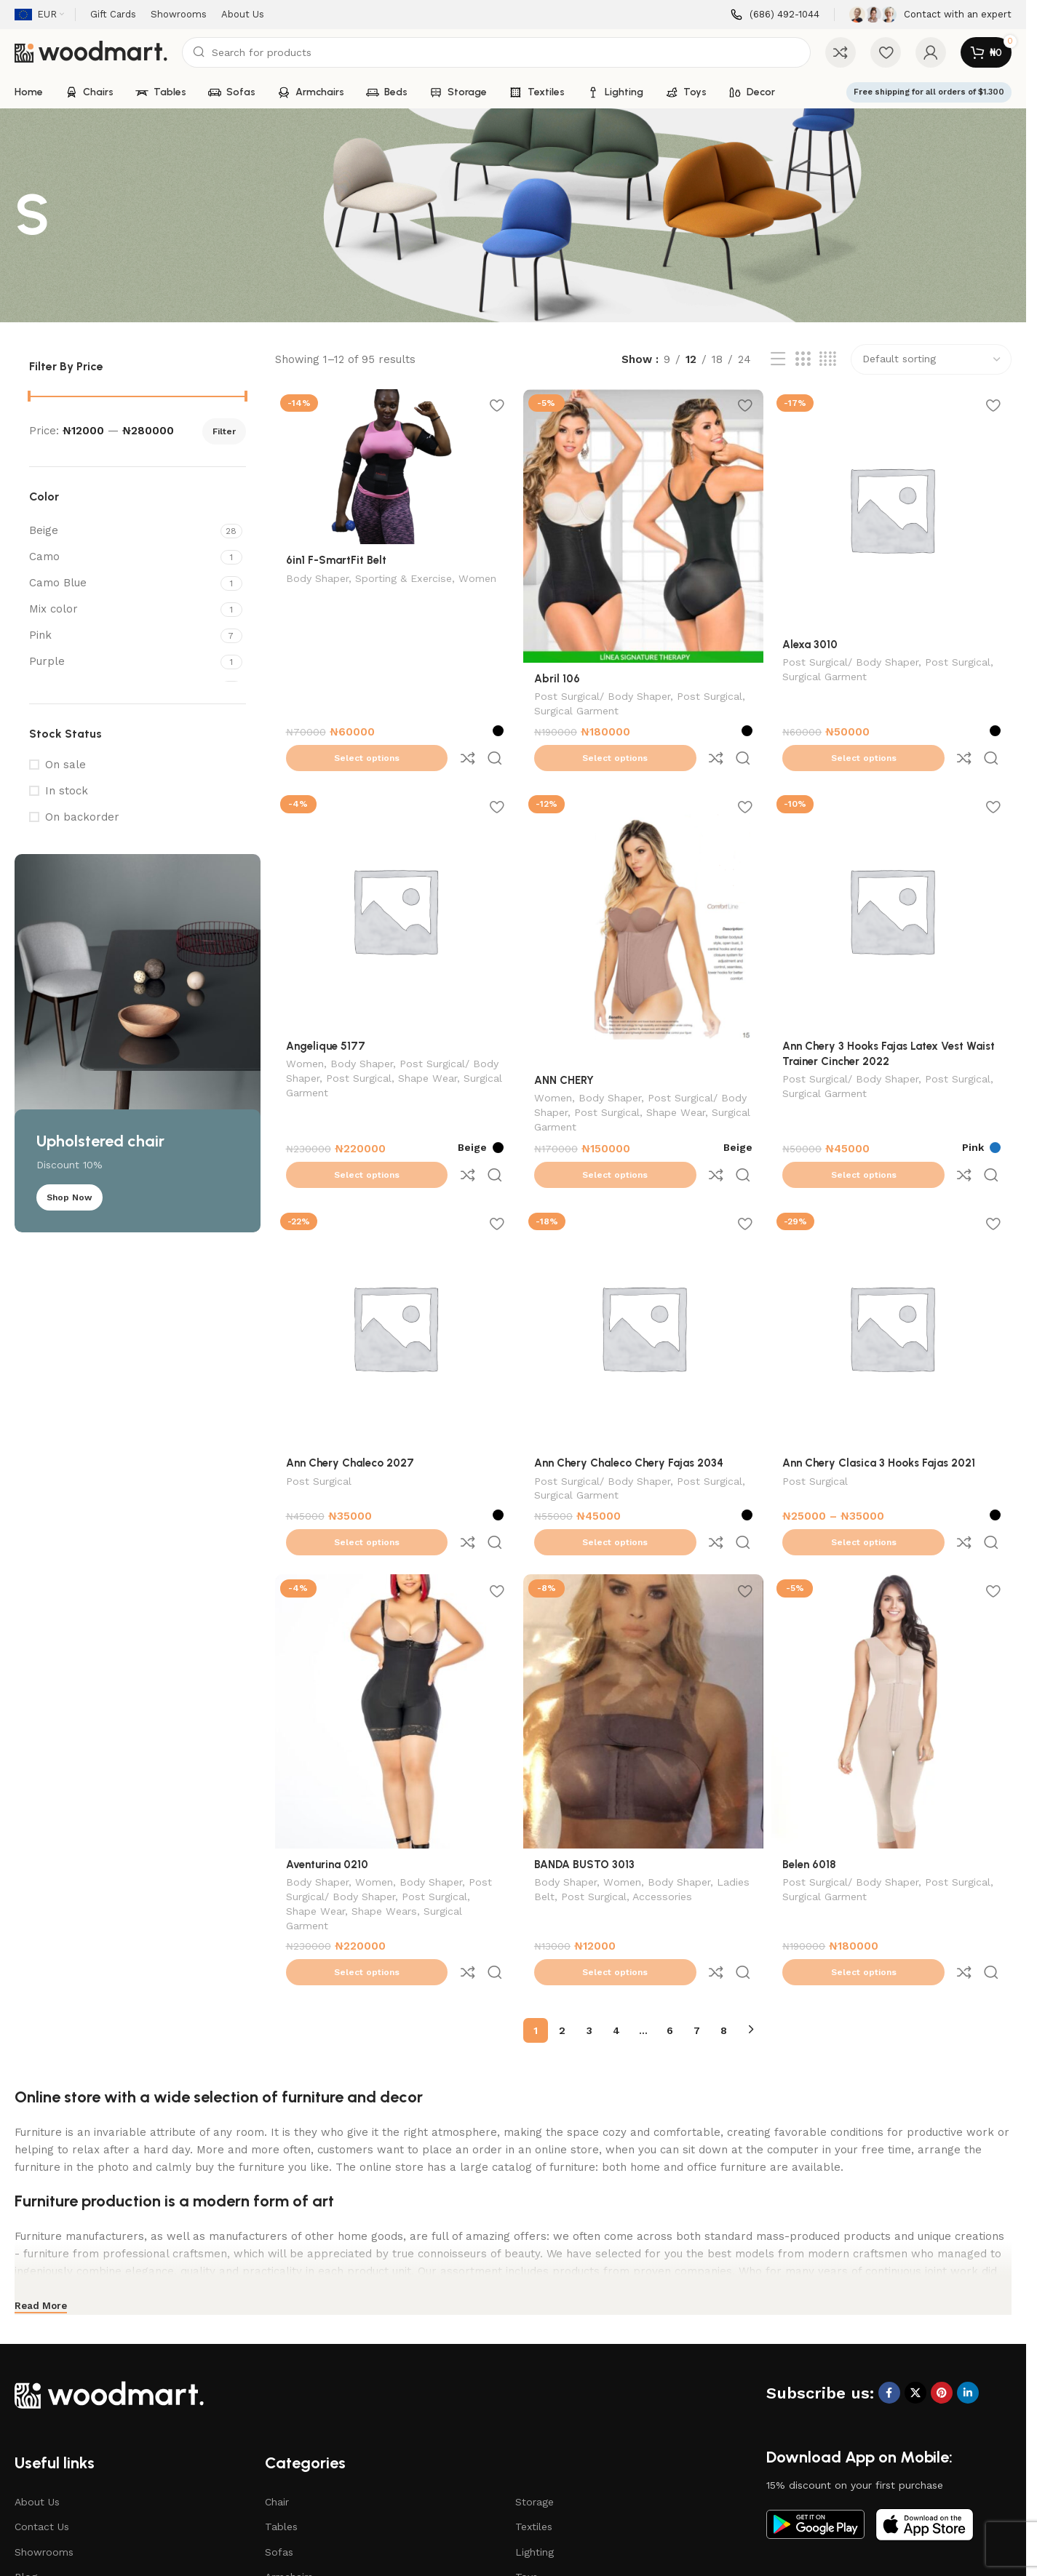 The image size is (1037, 2576). I want to click on Abril 106, so click(559, 674).